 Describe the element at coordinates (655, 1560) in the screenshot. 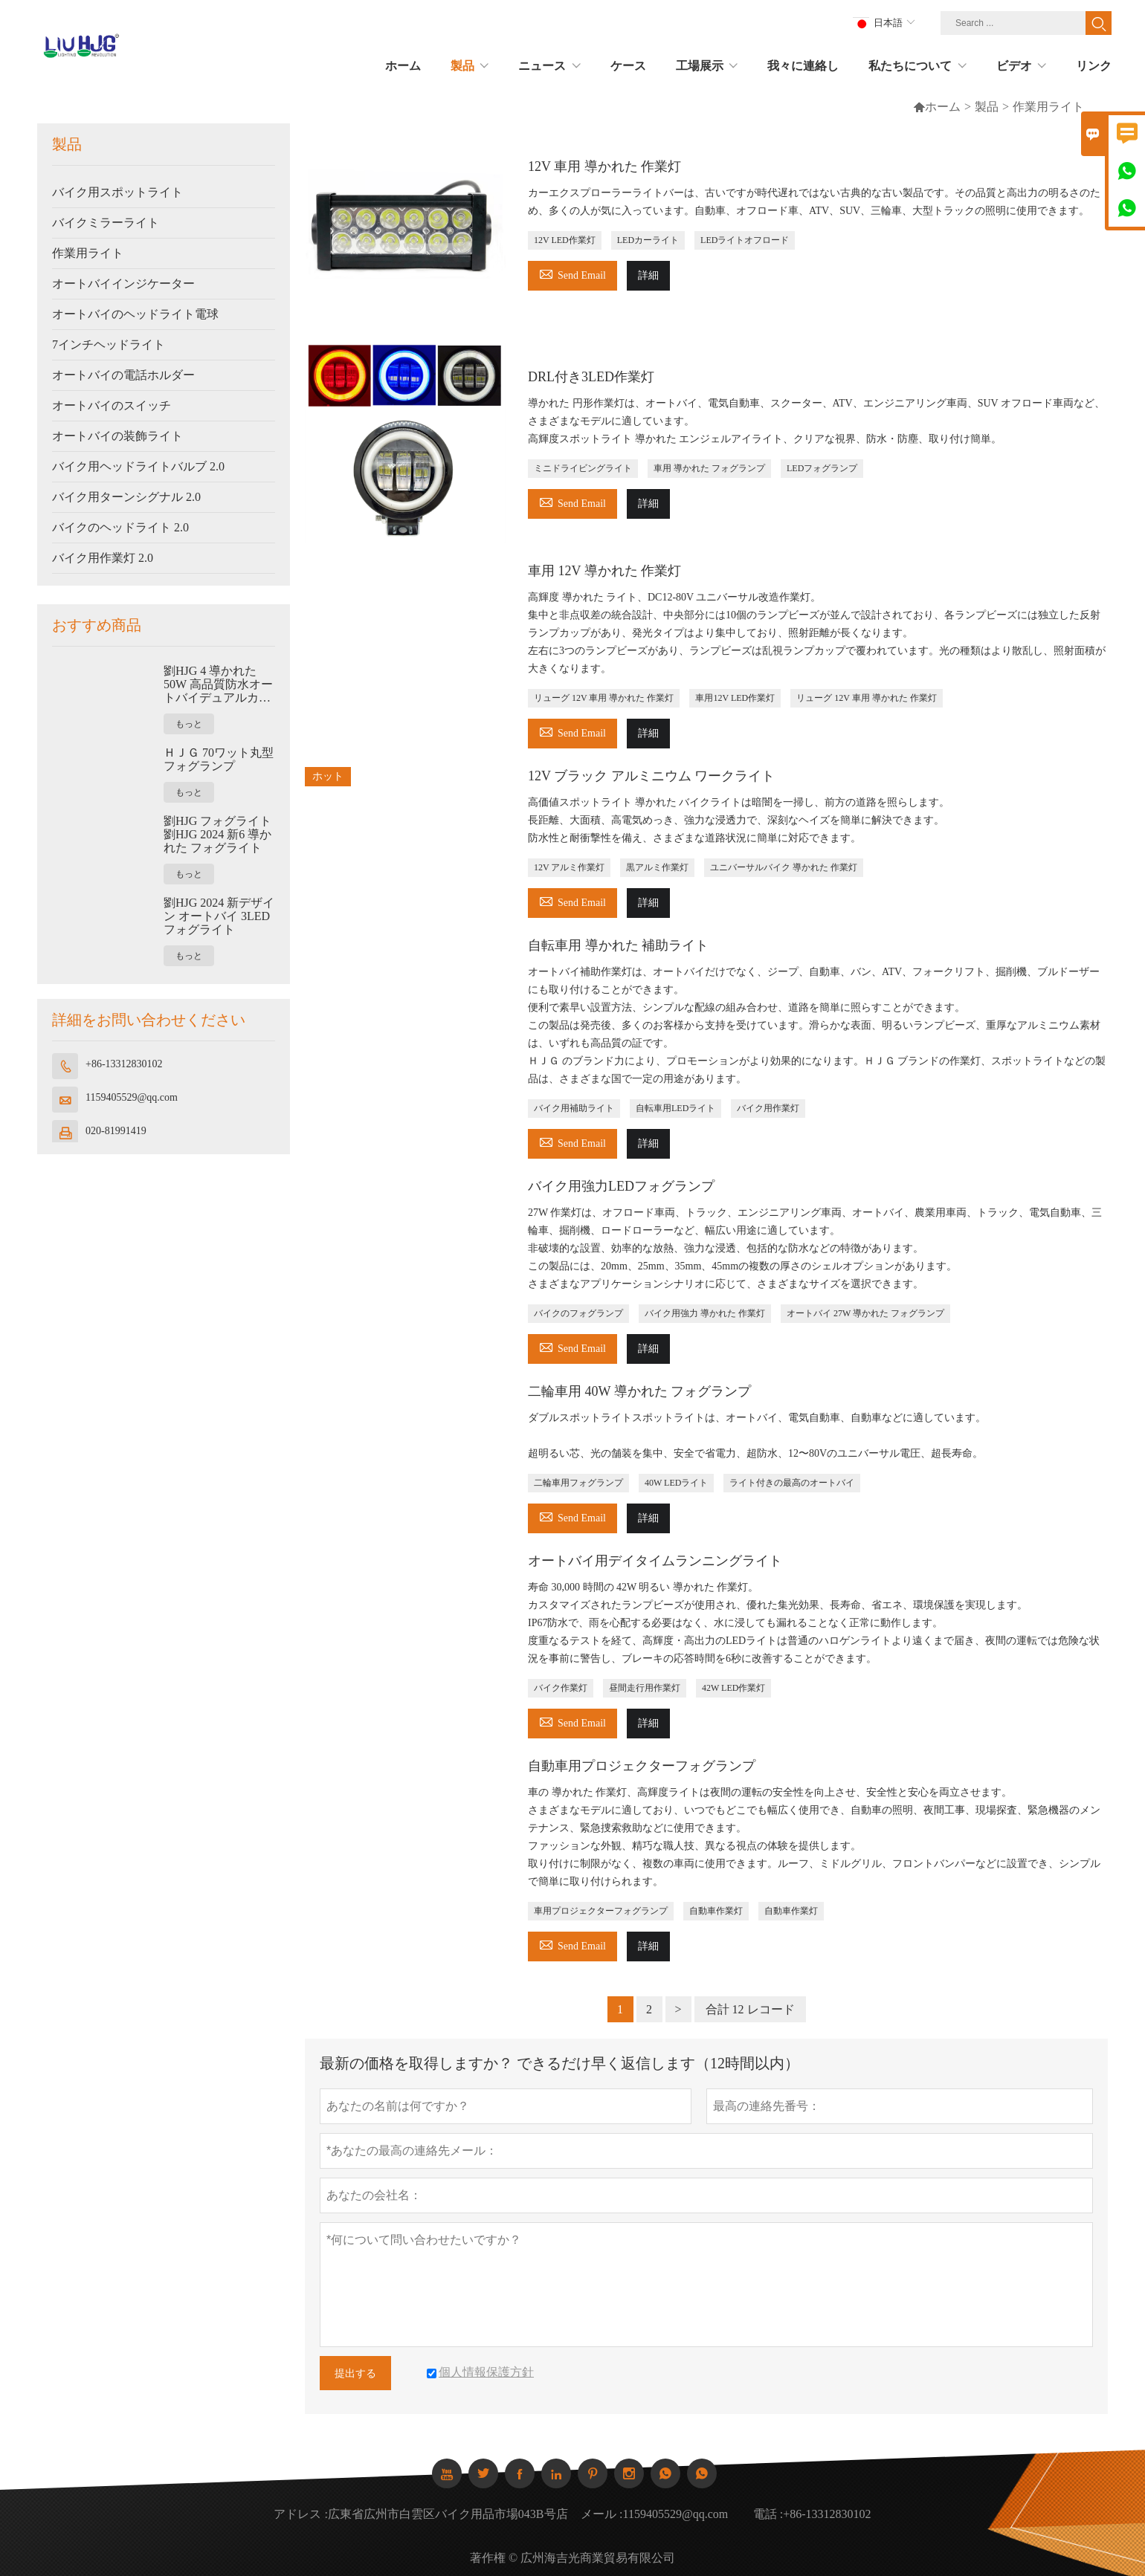

I see `オートバイ用デイタイムランニングライト` at that location.